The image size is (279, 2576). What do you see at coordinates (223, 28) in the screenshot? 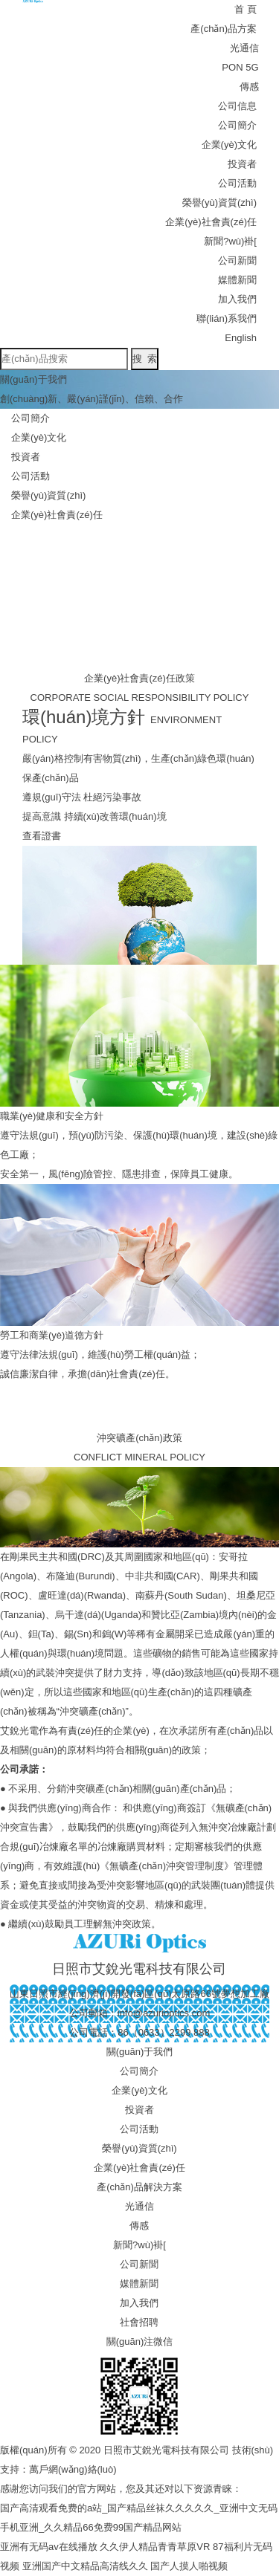
I see `產(chǎn)品方案` at bounding box center [223, 28].